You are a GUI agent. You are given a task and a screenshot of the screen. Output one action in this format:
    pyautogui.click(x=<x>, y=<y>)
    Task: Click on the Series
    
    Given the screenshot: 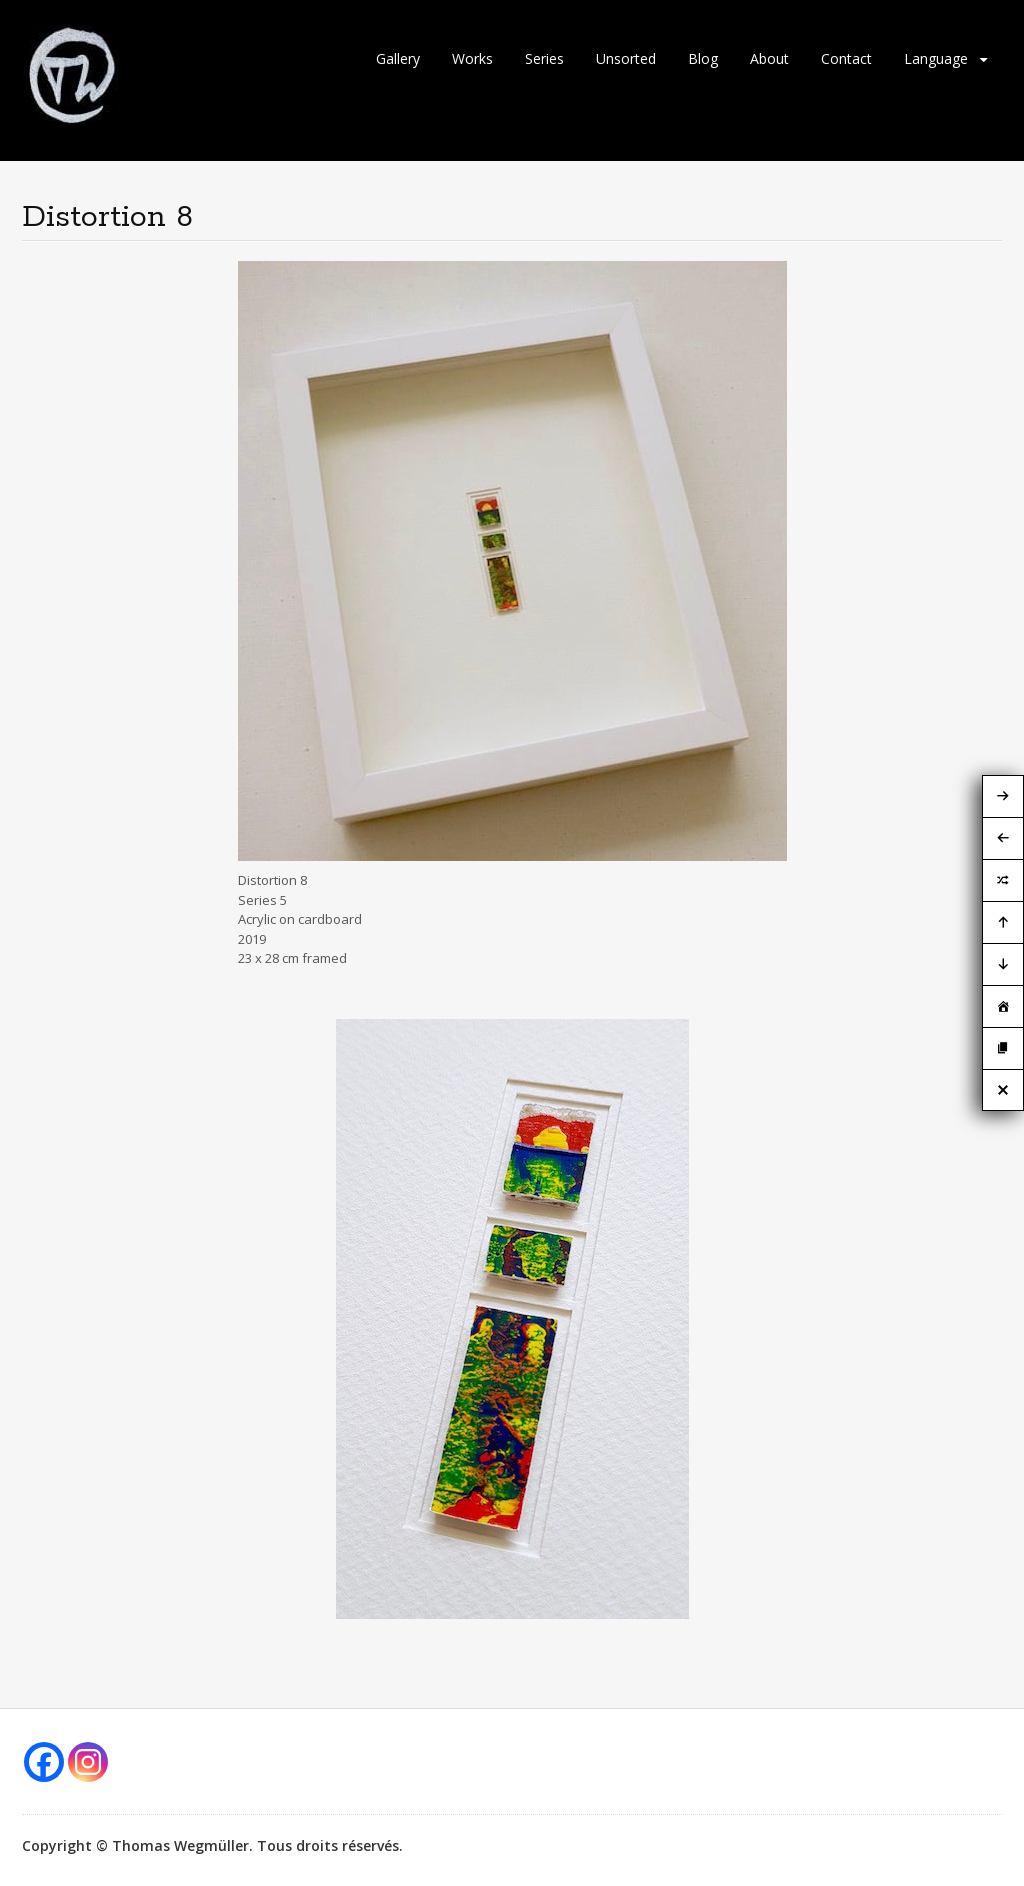 What is the action you would take?
    pyautogui.click(x=544, y=58)
    